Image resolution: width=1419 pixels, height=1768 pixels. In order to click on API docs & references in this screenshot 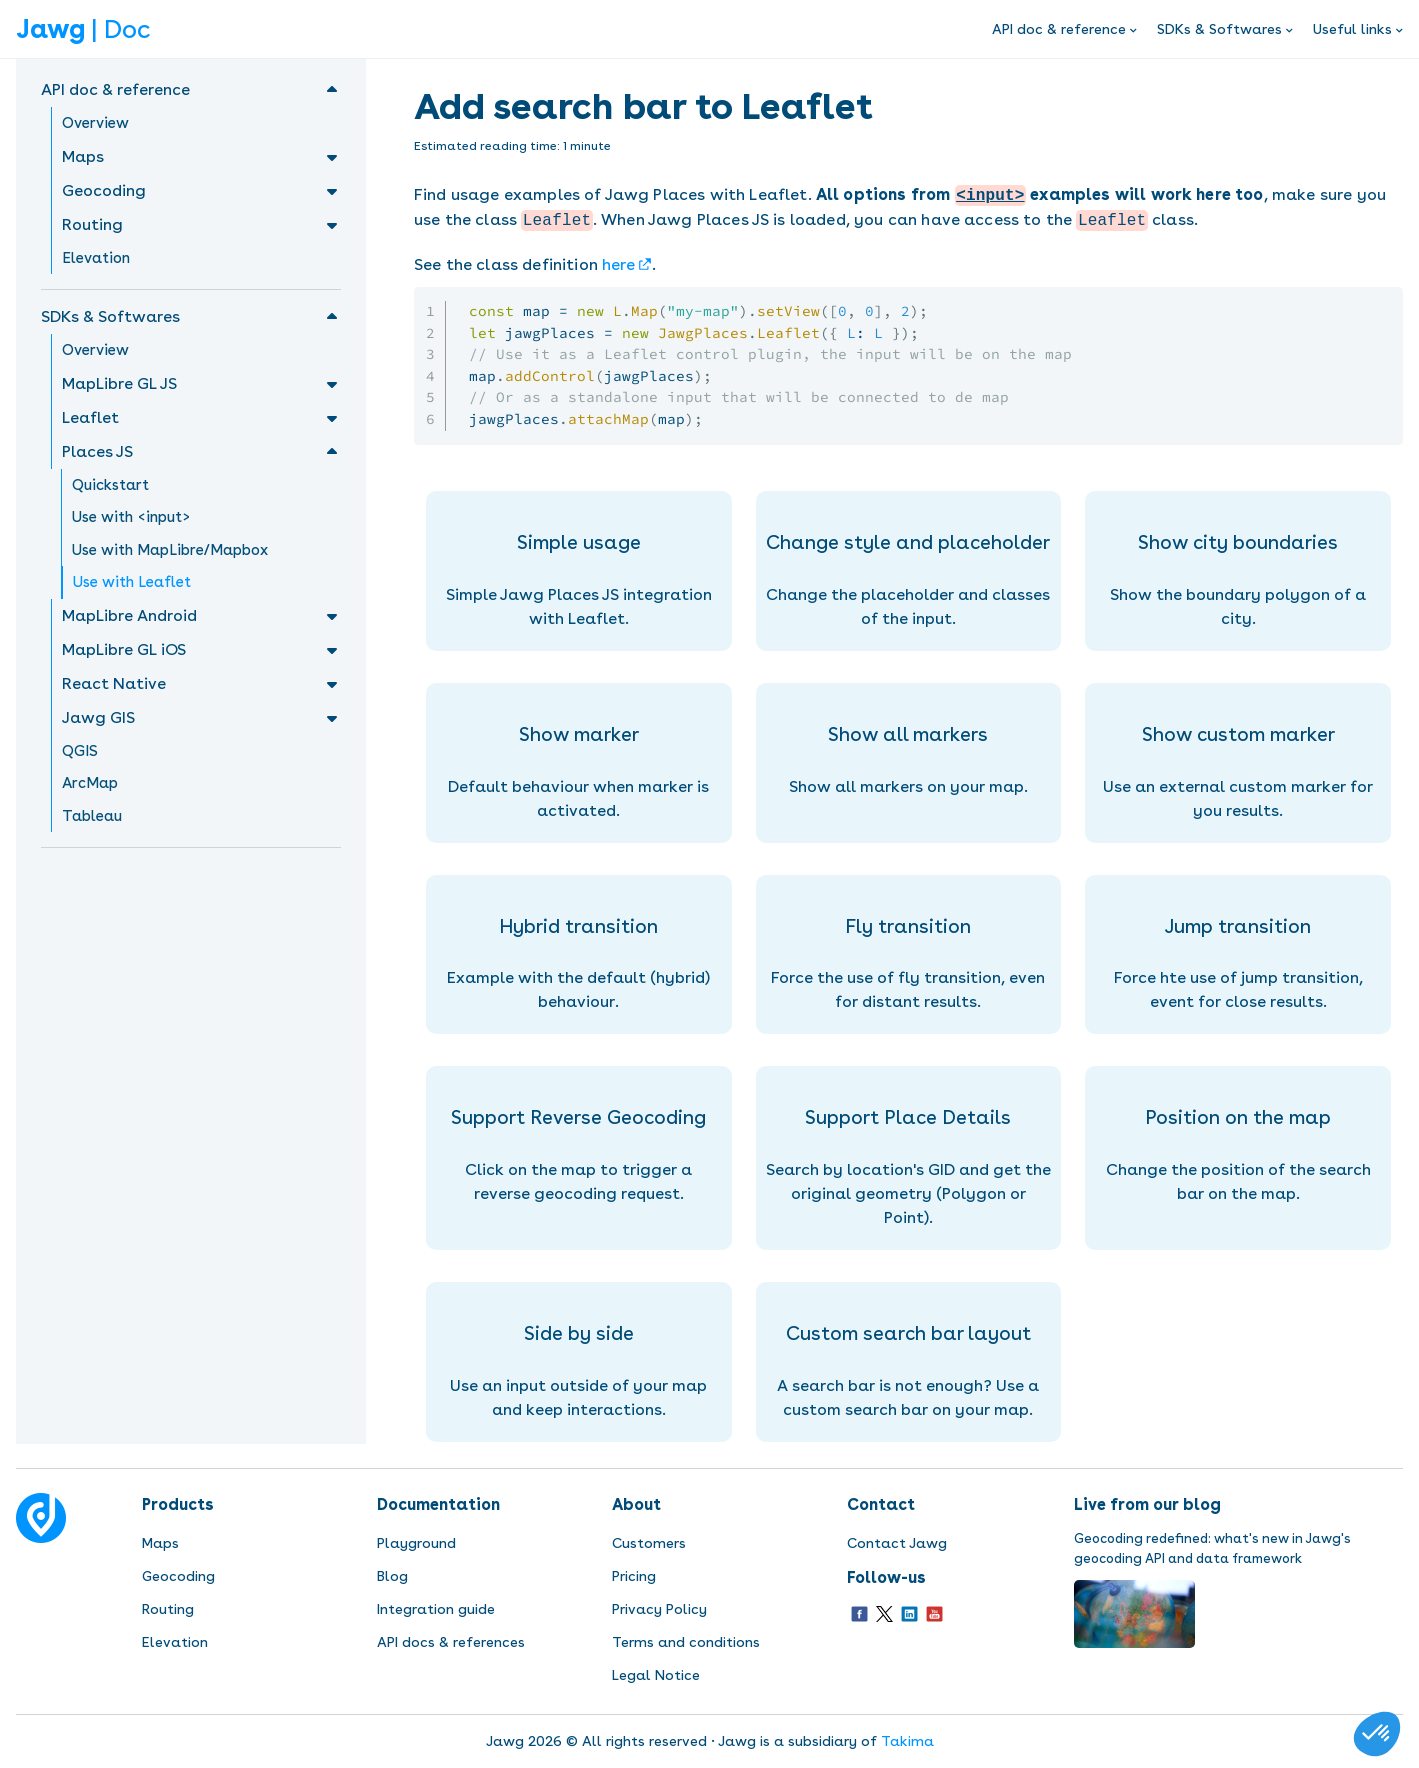, I will do `click(451, 1642)`.